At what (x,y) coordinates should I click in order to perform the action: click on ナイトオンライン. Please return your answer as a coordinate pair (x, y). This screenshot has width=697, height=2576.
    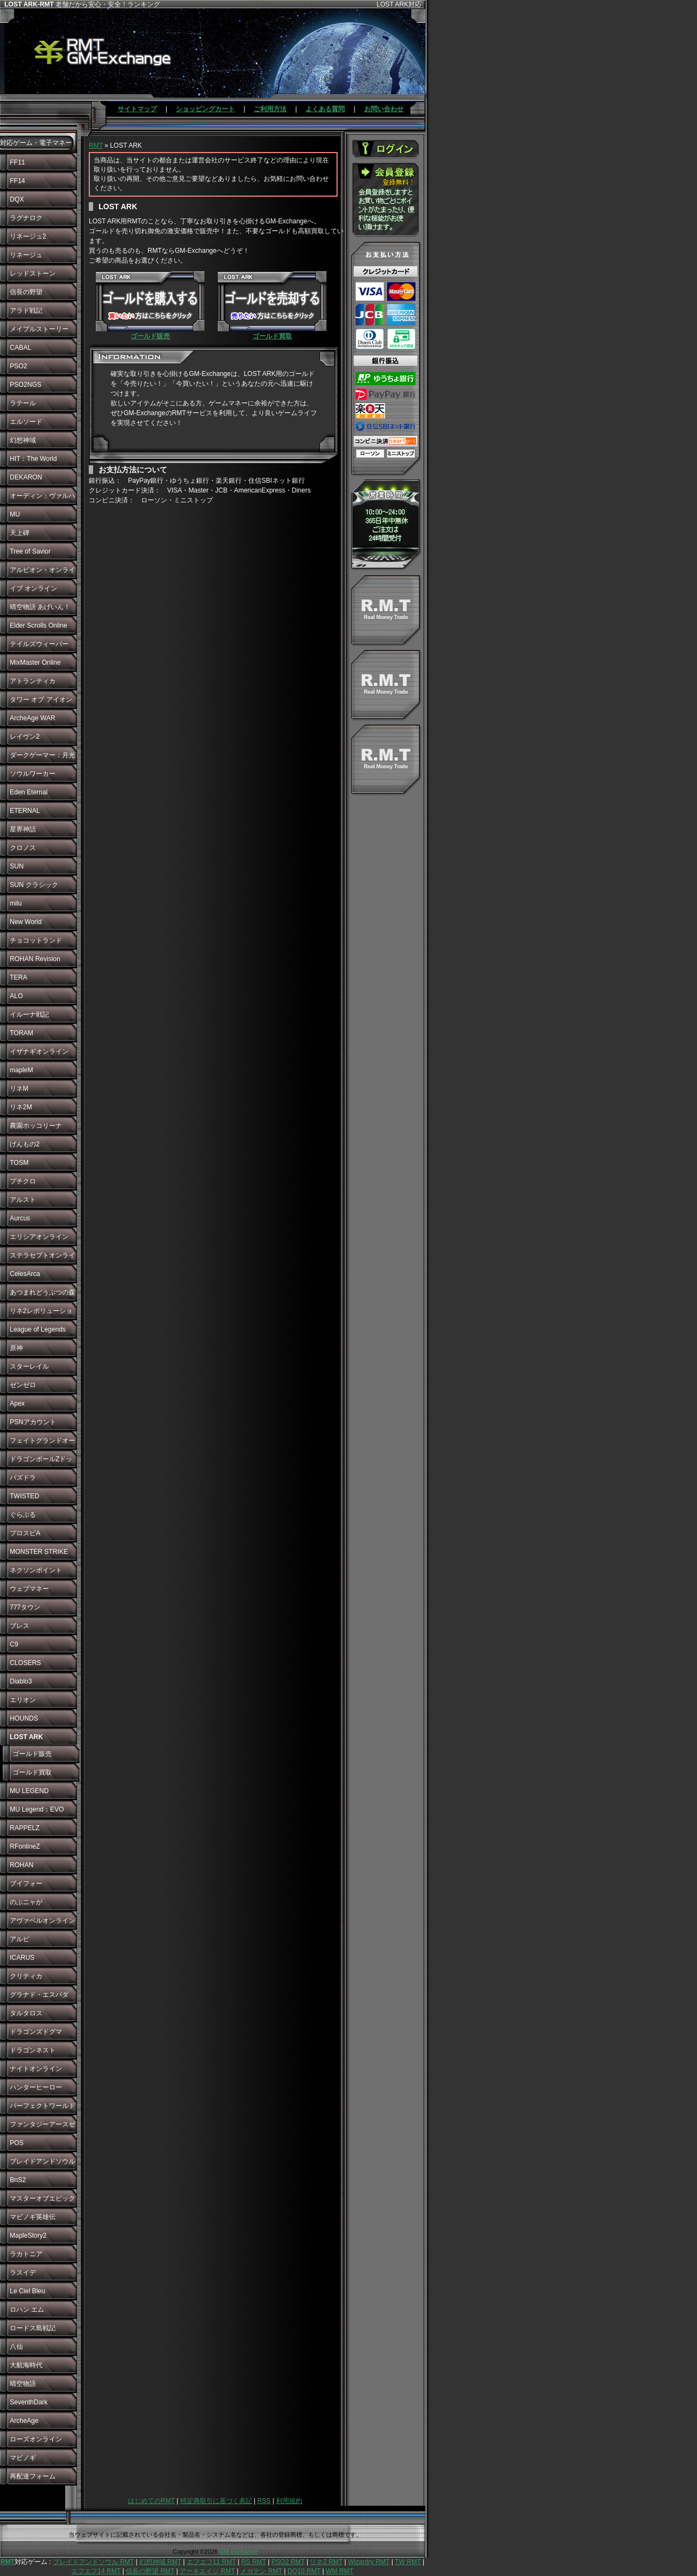
    Looking at the image, I should click on (36, 2069).